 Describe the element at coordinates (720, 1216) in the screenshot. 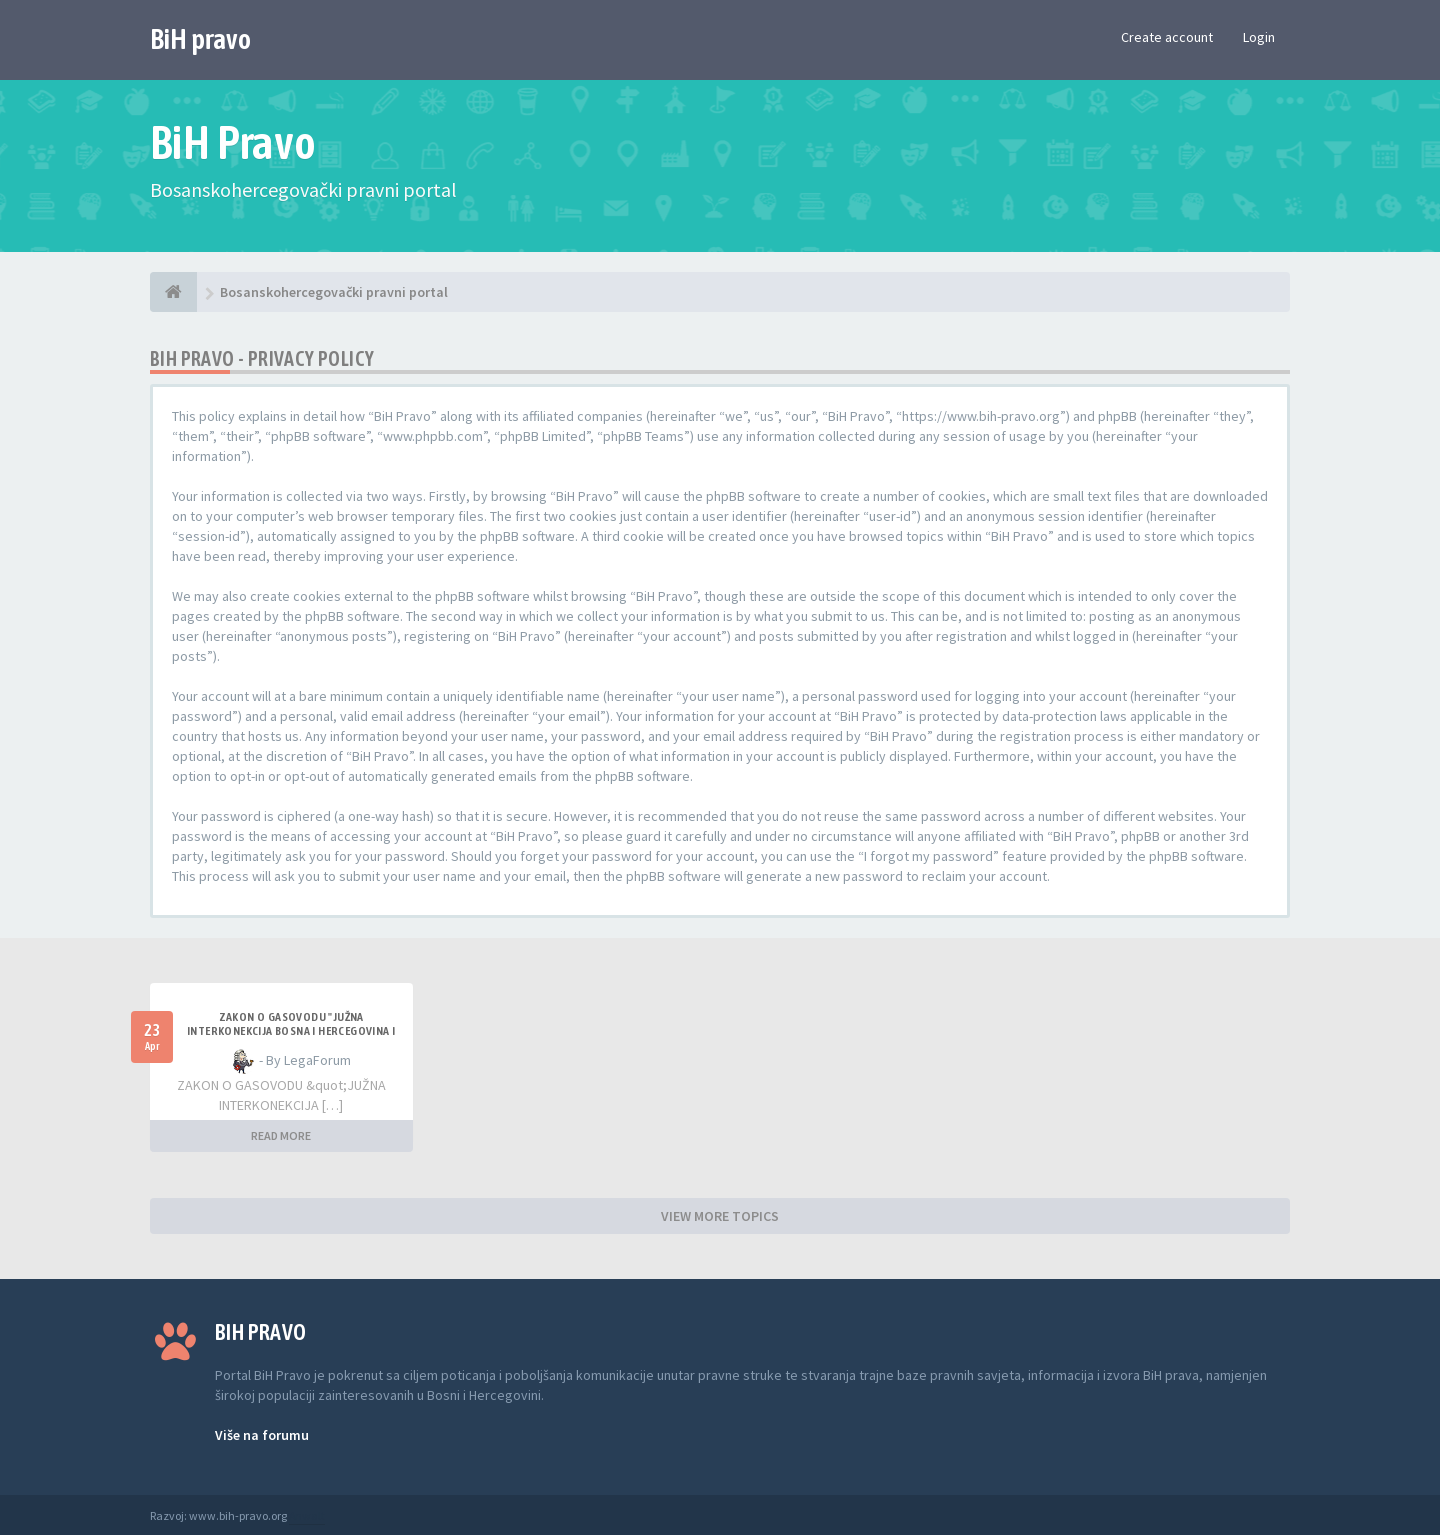

I see `VIEW MORE TOPICS` at that location.